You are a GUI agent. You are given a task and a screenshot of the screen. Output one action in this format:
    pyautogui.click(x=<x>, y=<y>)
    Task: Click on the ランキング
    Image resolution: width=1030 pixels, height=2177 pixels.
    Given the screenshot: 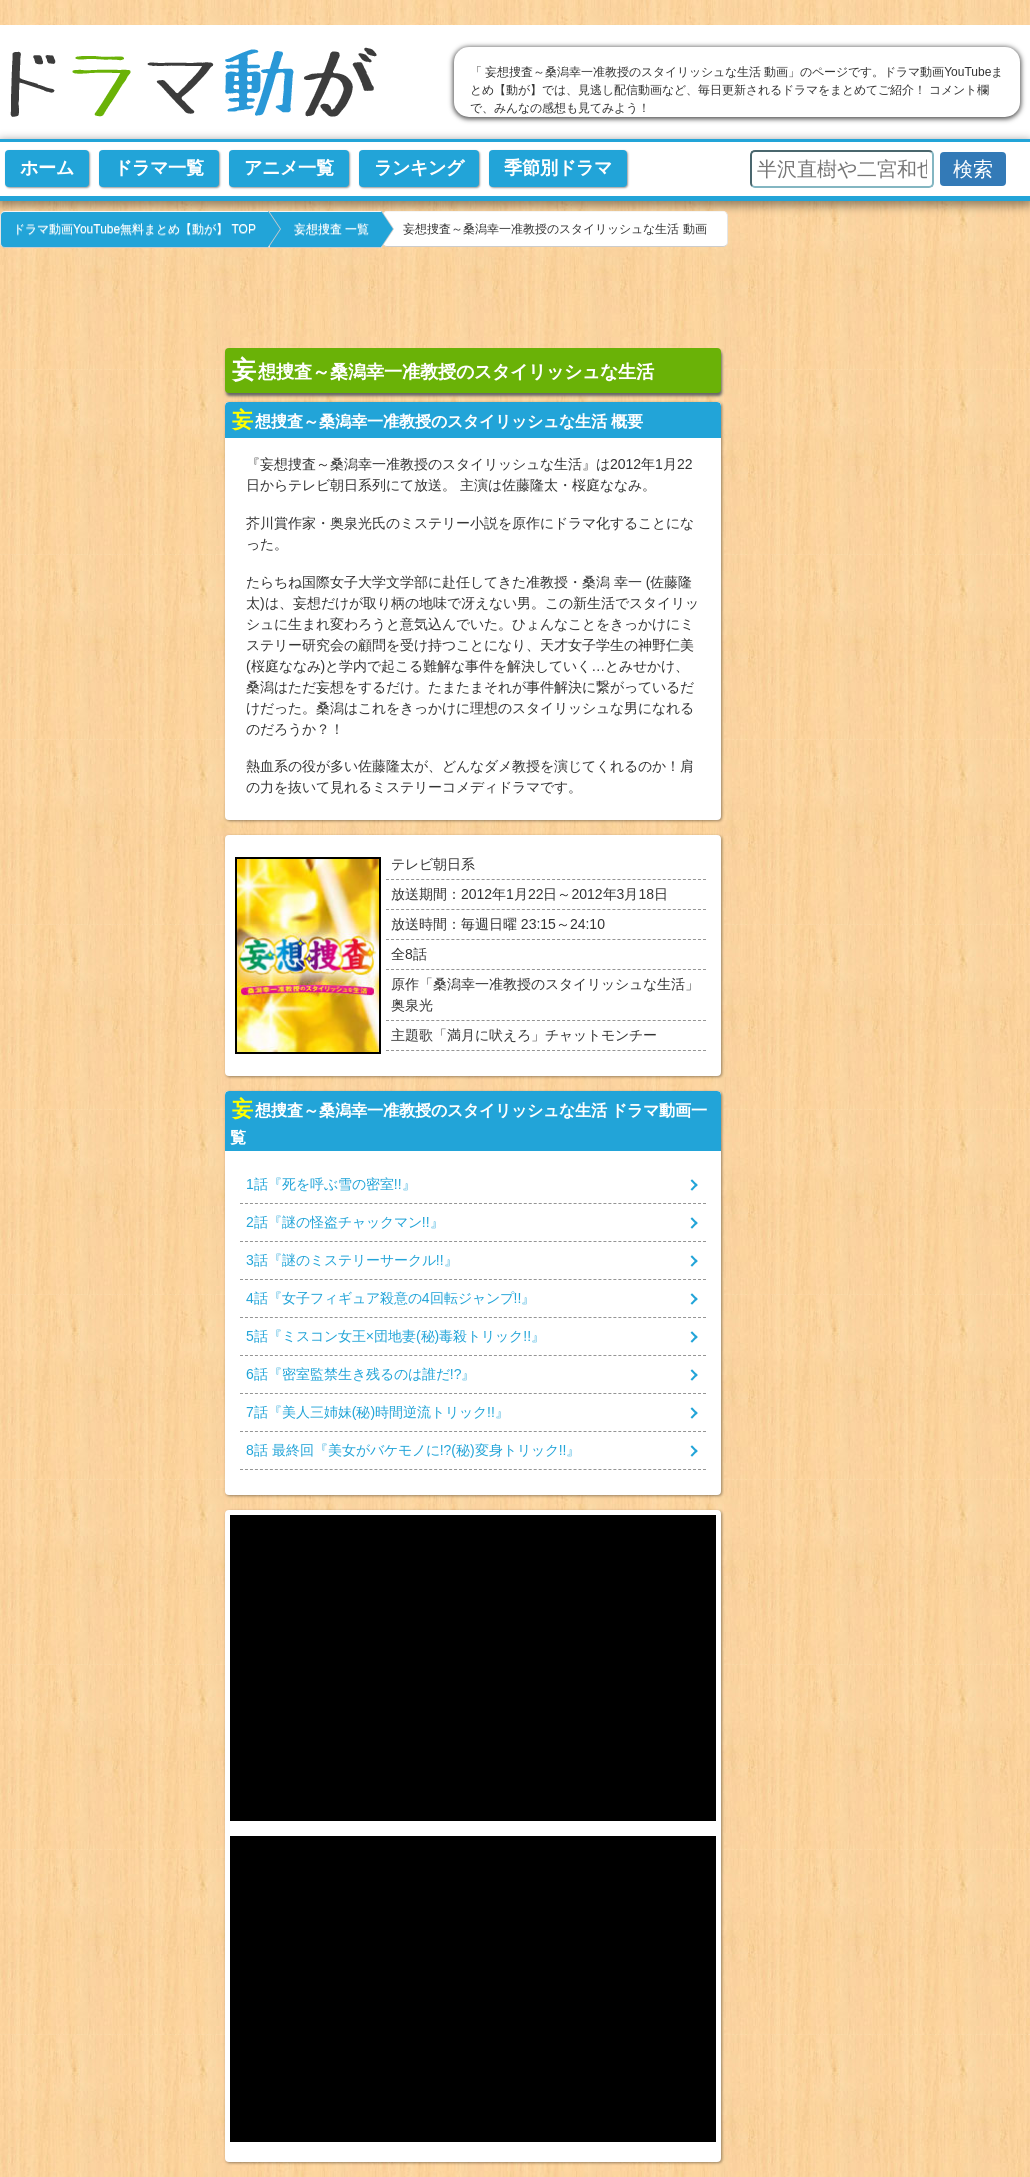 What is the action you would take?
    pyautogui.click(x=419, y=168)
    